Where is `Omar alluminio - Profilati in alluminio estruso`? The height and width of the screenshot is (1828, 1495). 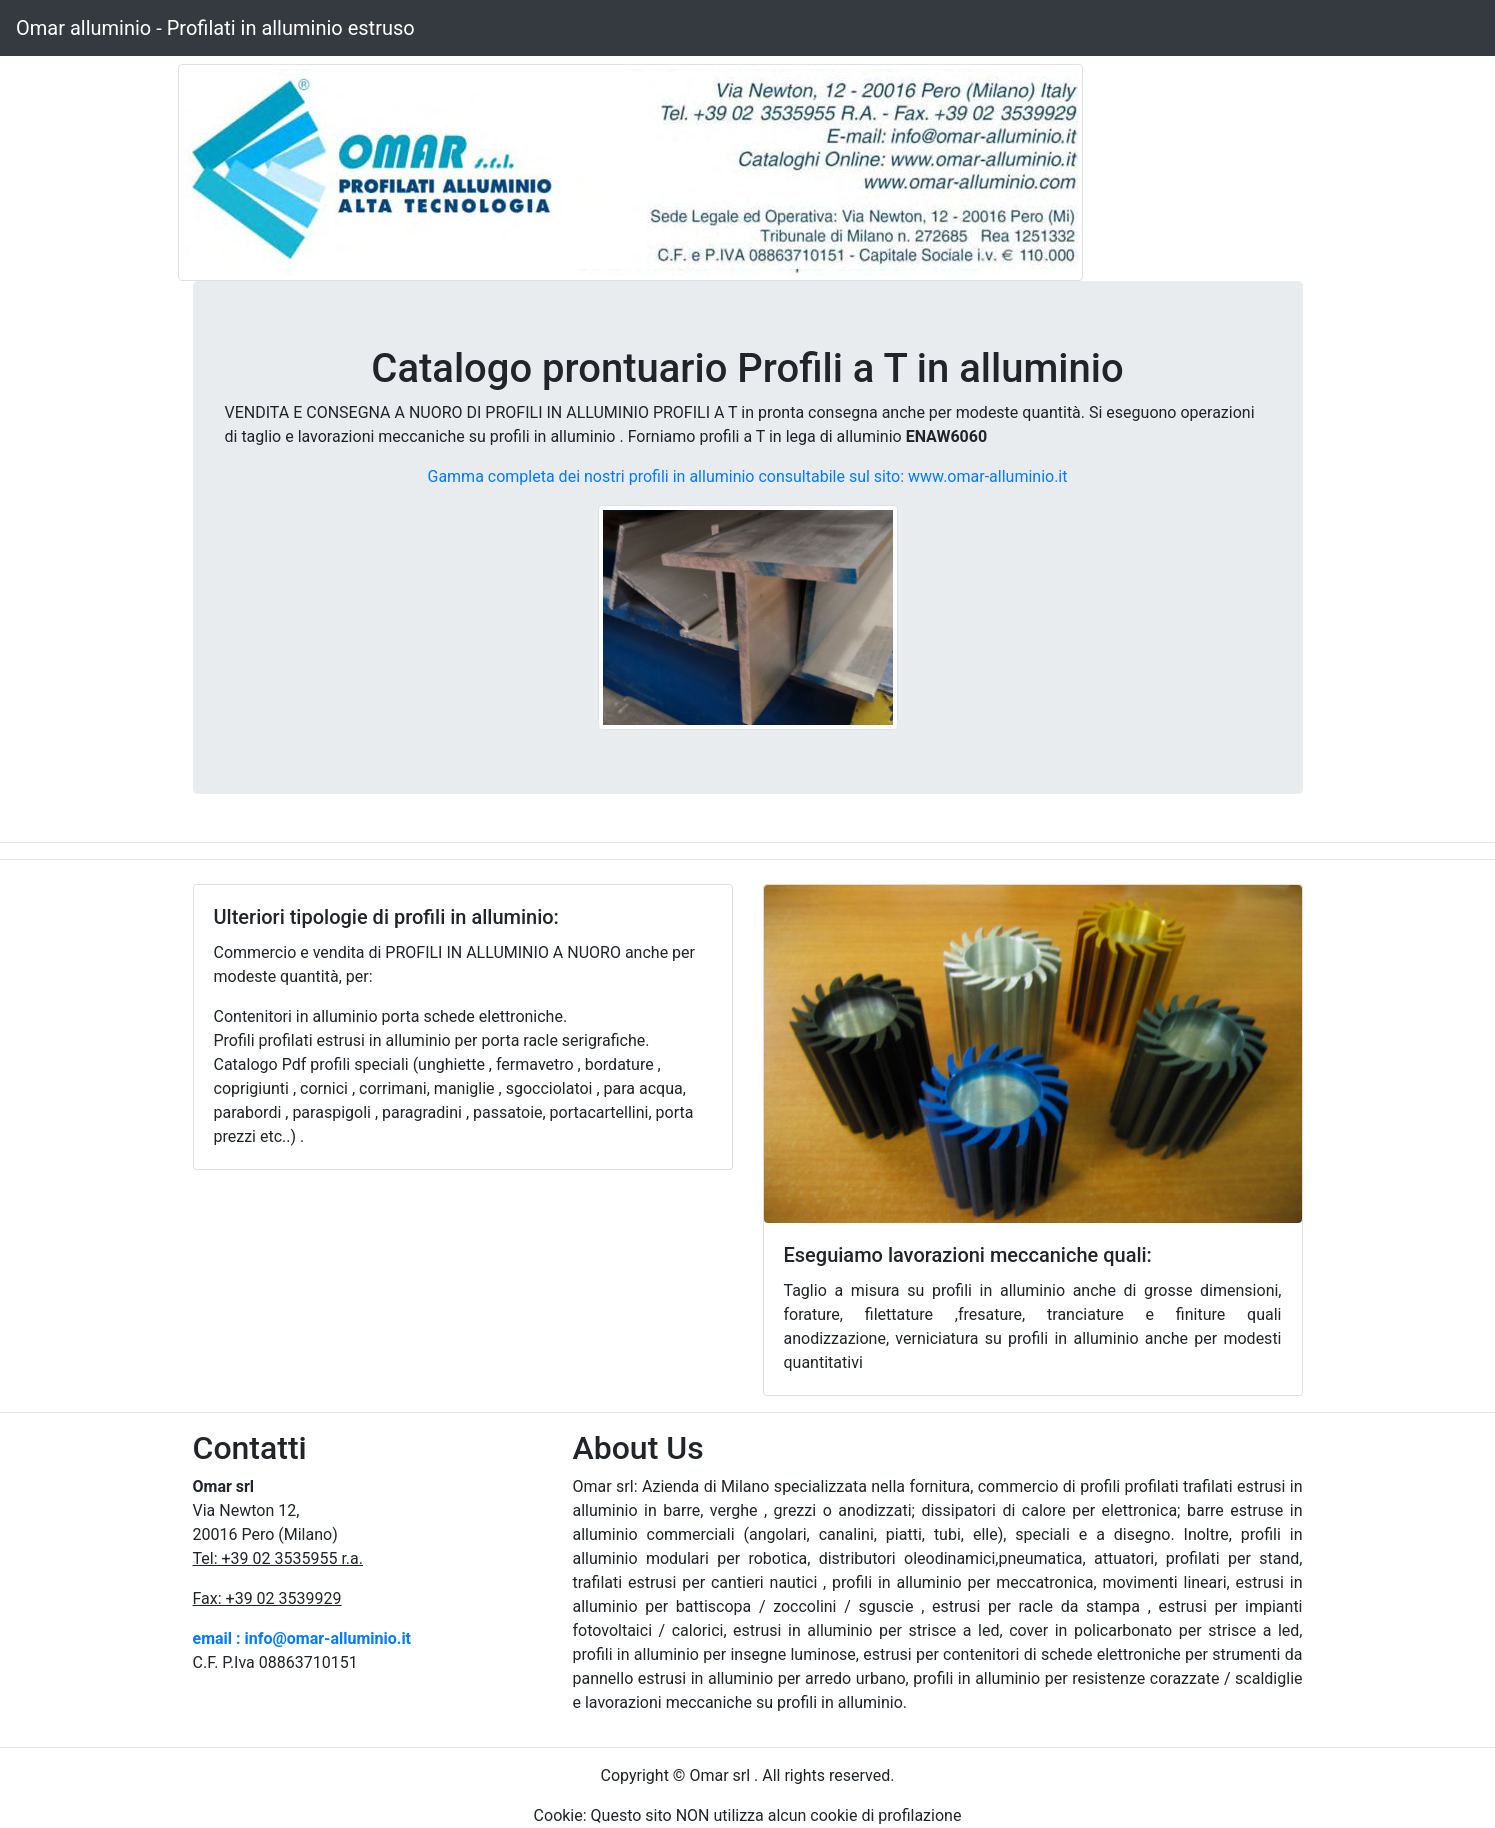
Omar alluminio - Profilati in alluminio estruso is located at coordinates (215, 28).